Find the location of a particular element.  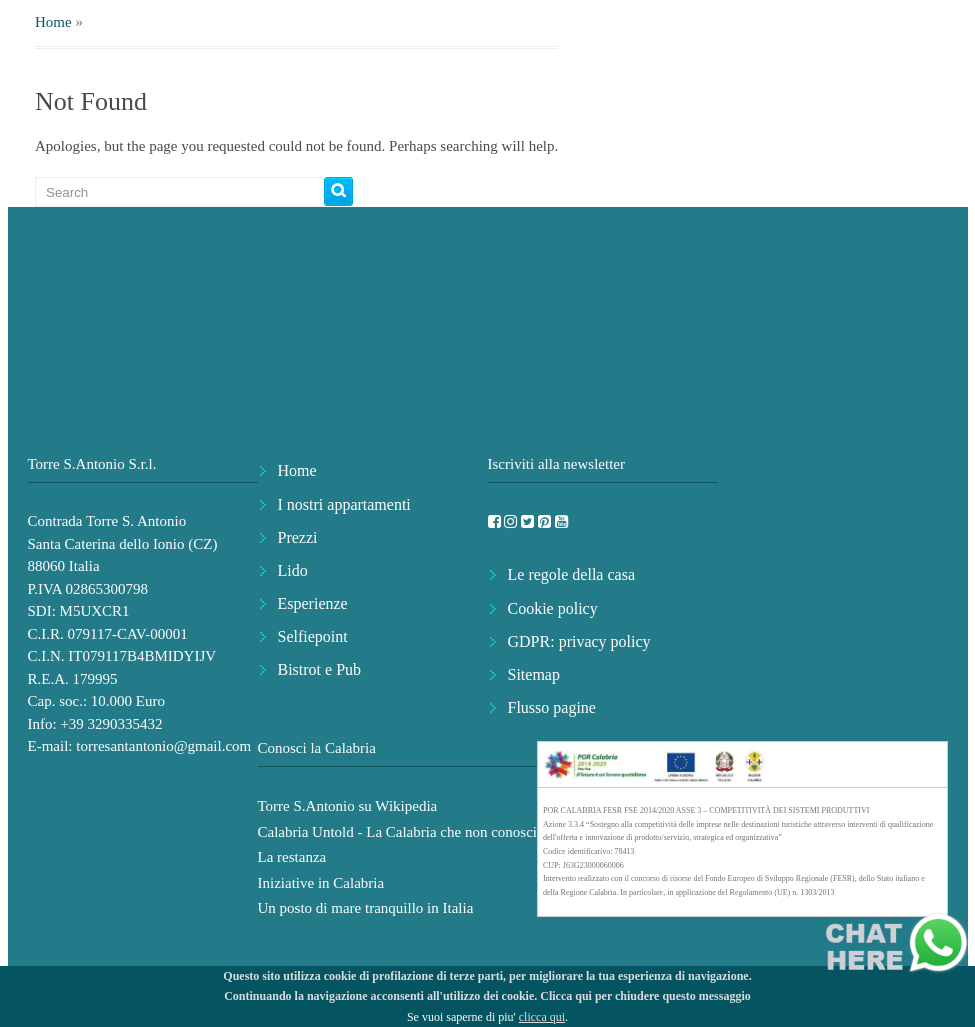

torresantantonio@gmail.com is located at coordinates (163, 746).